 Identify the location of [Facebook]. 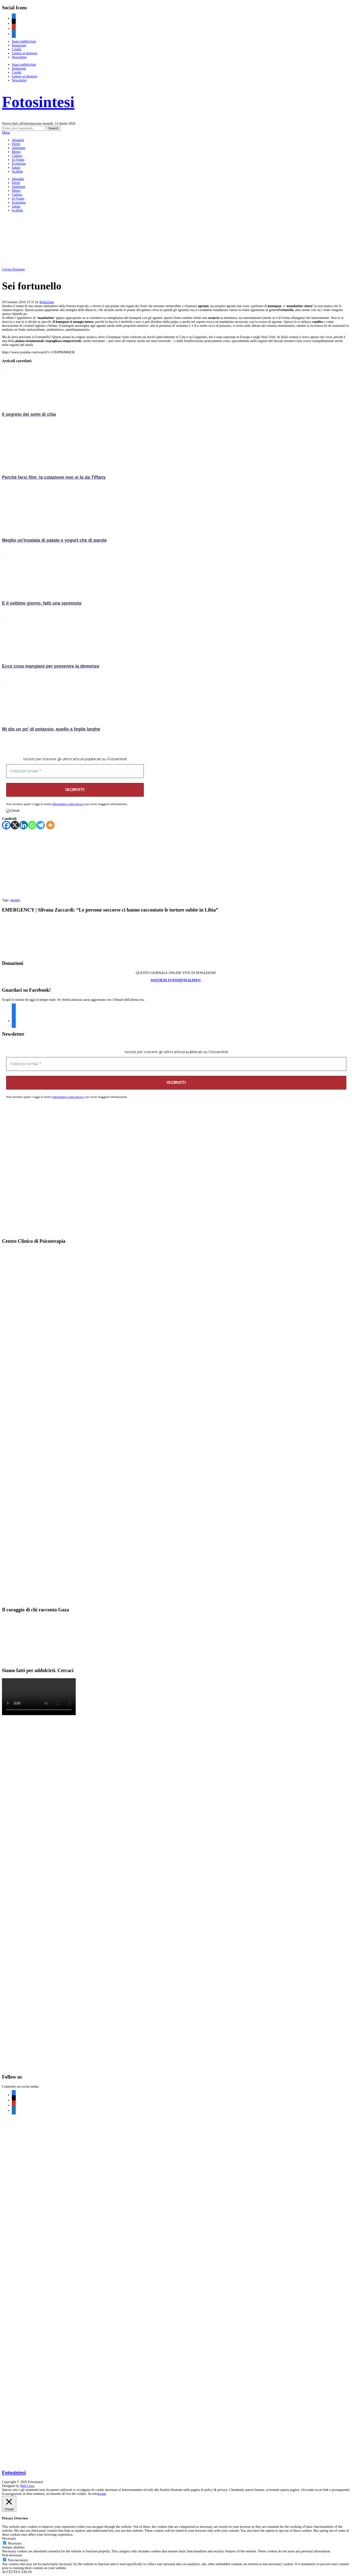
(6, 825).